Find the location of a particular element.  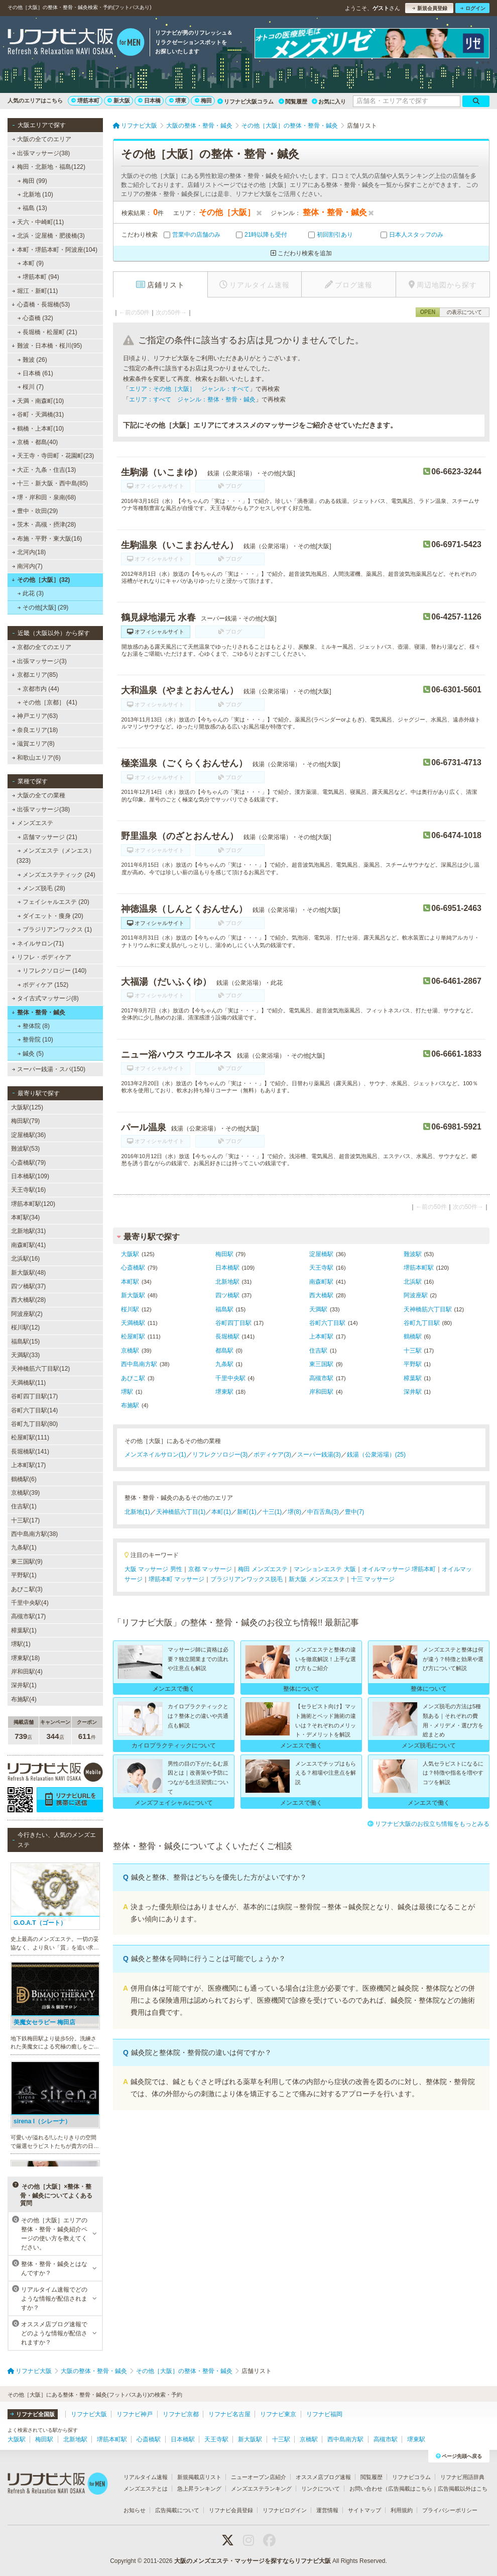

梅田 (99) is located at coordinates (32, 180).